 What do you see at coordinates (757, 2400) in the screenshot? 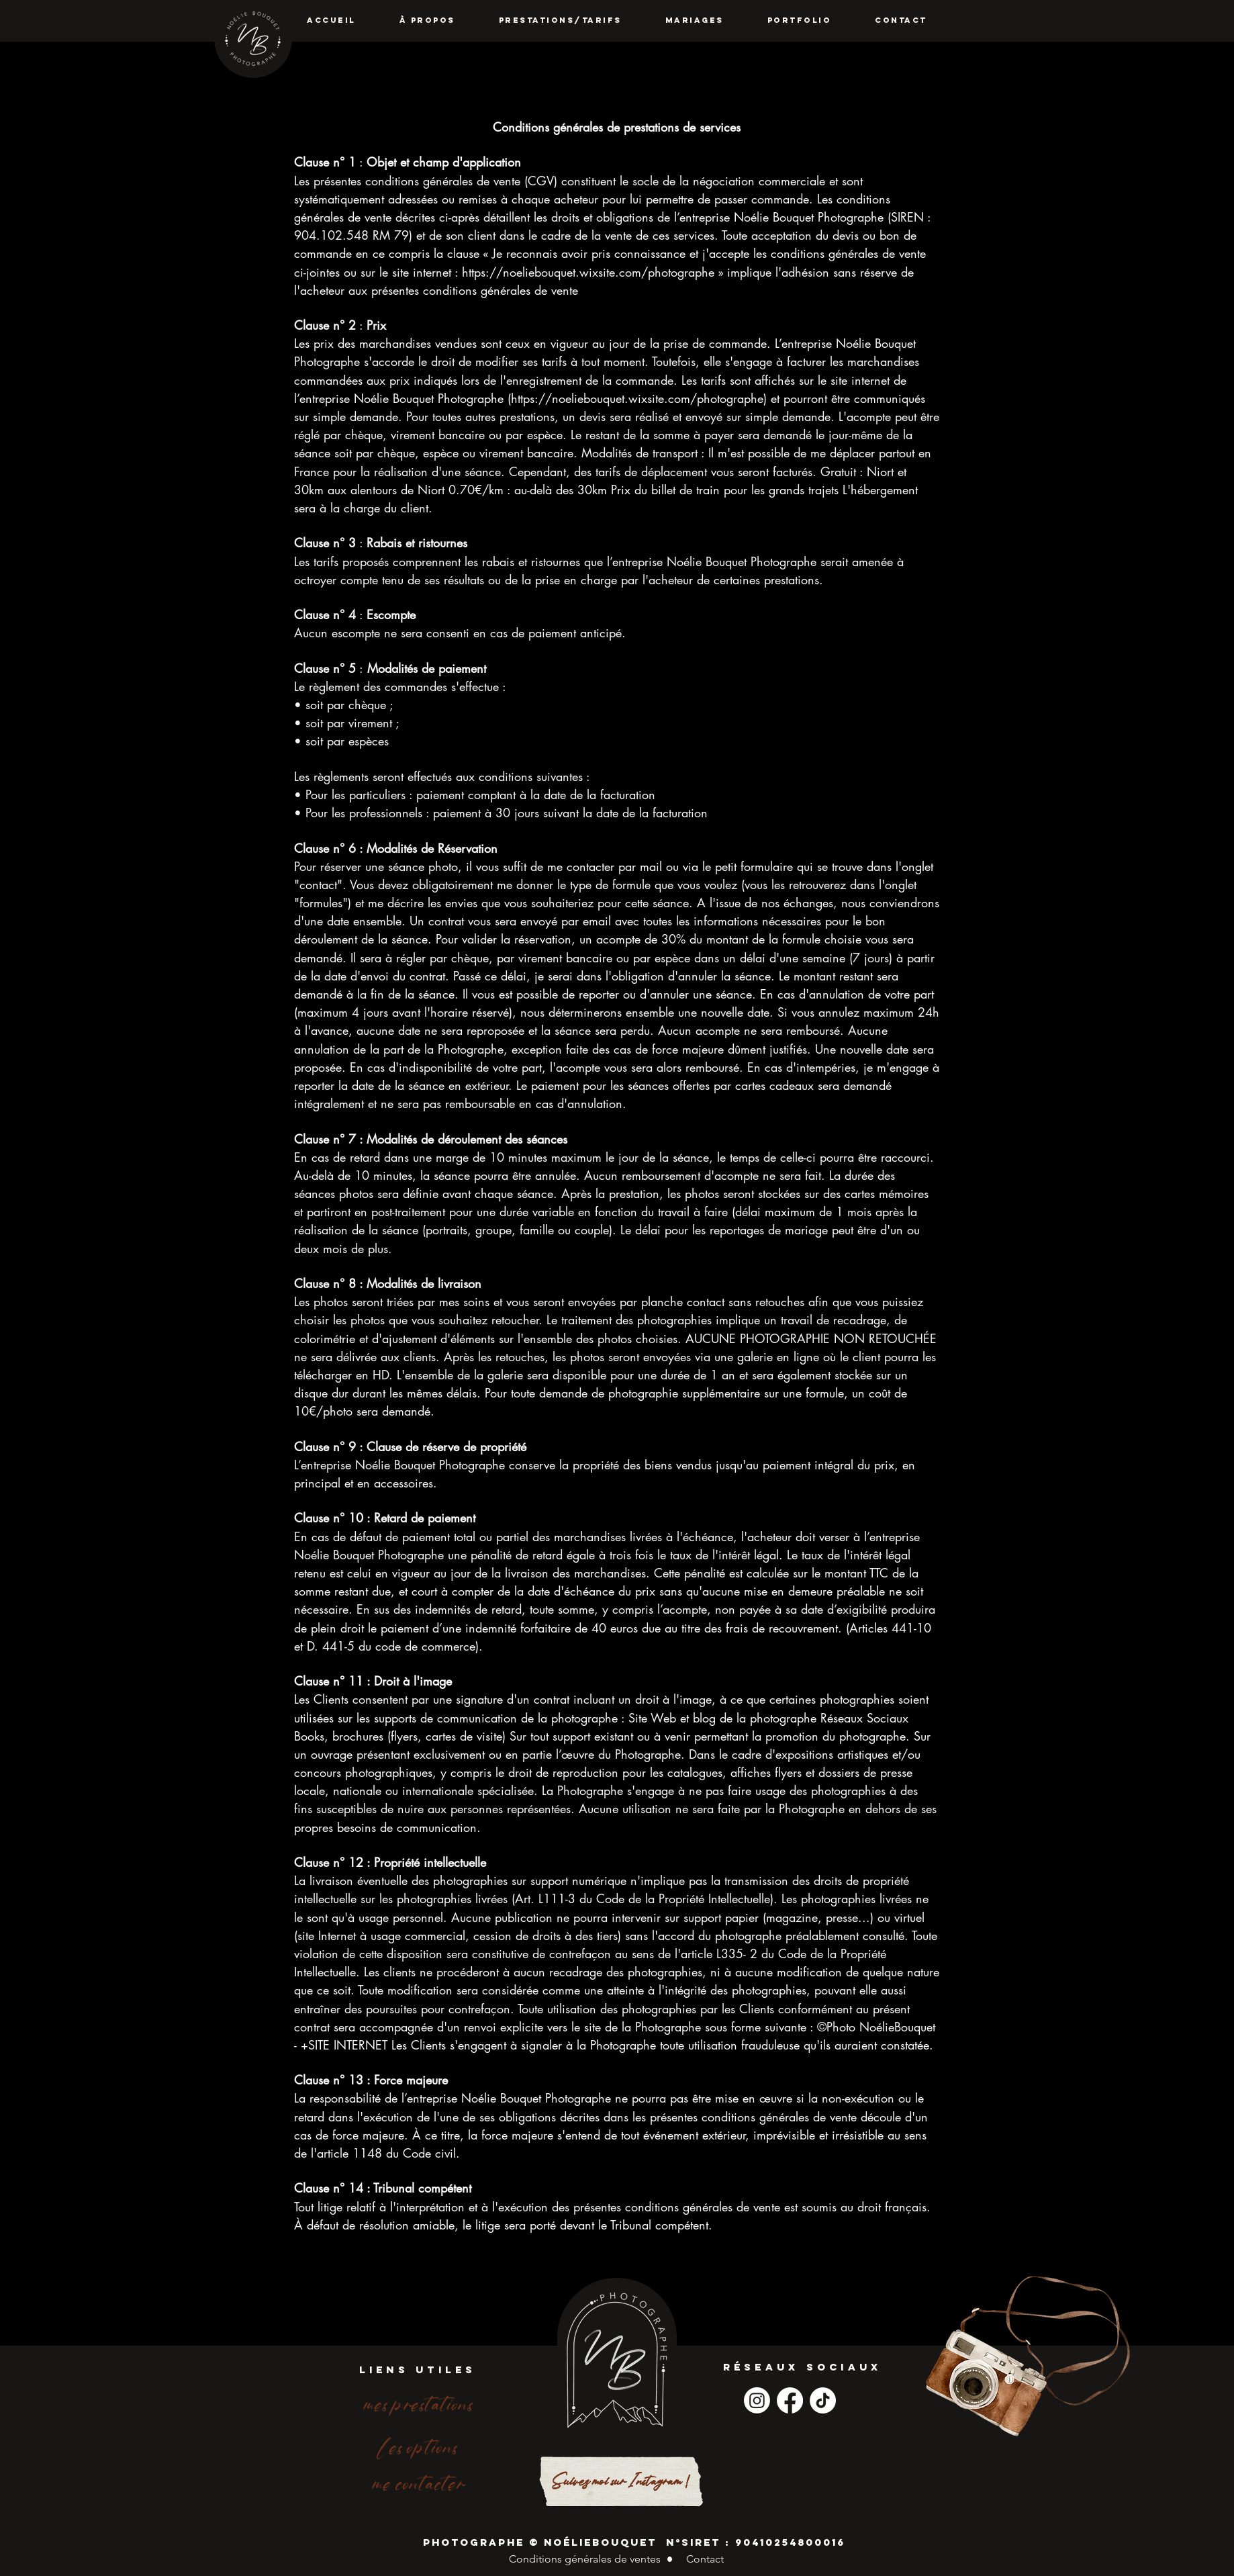
I see `[Instagram]` at bounding box center [757, 2400].